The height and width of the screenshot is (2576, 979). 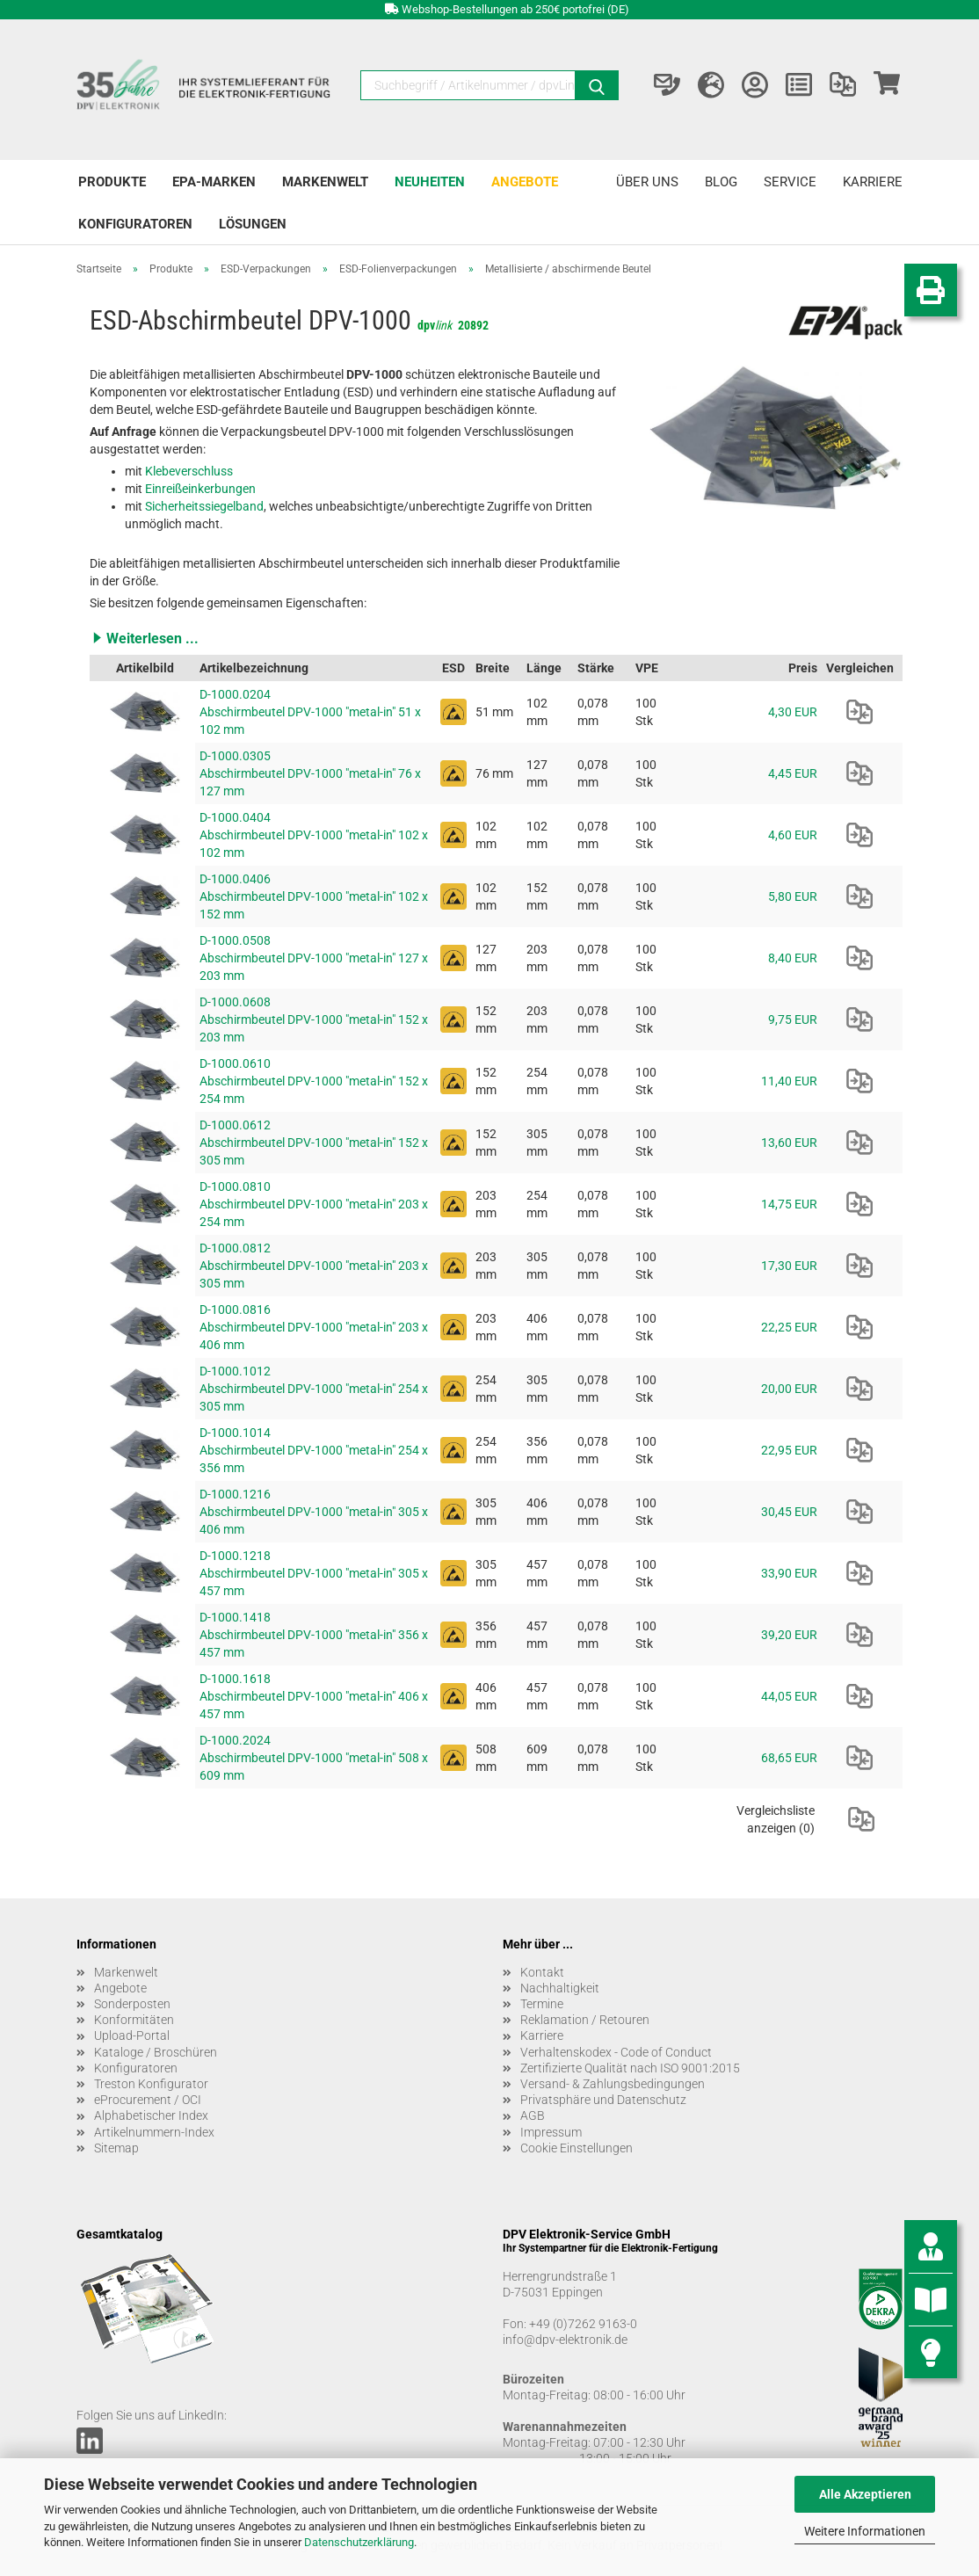 What do you see at coordinates (789, 1635) in the screenshot?
I see `39,20 EUR` at bounding box center [789, 1635].